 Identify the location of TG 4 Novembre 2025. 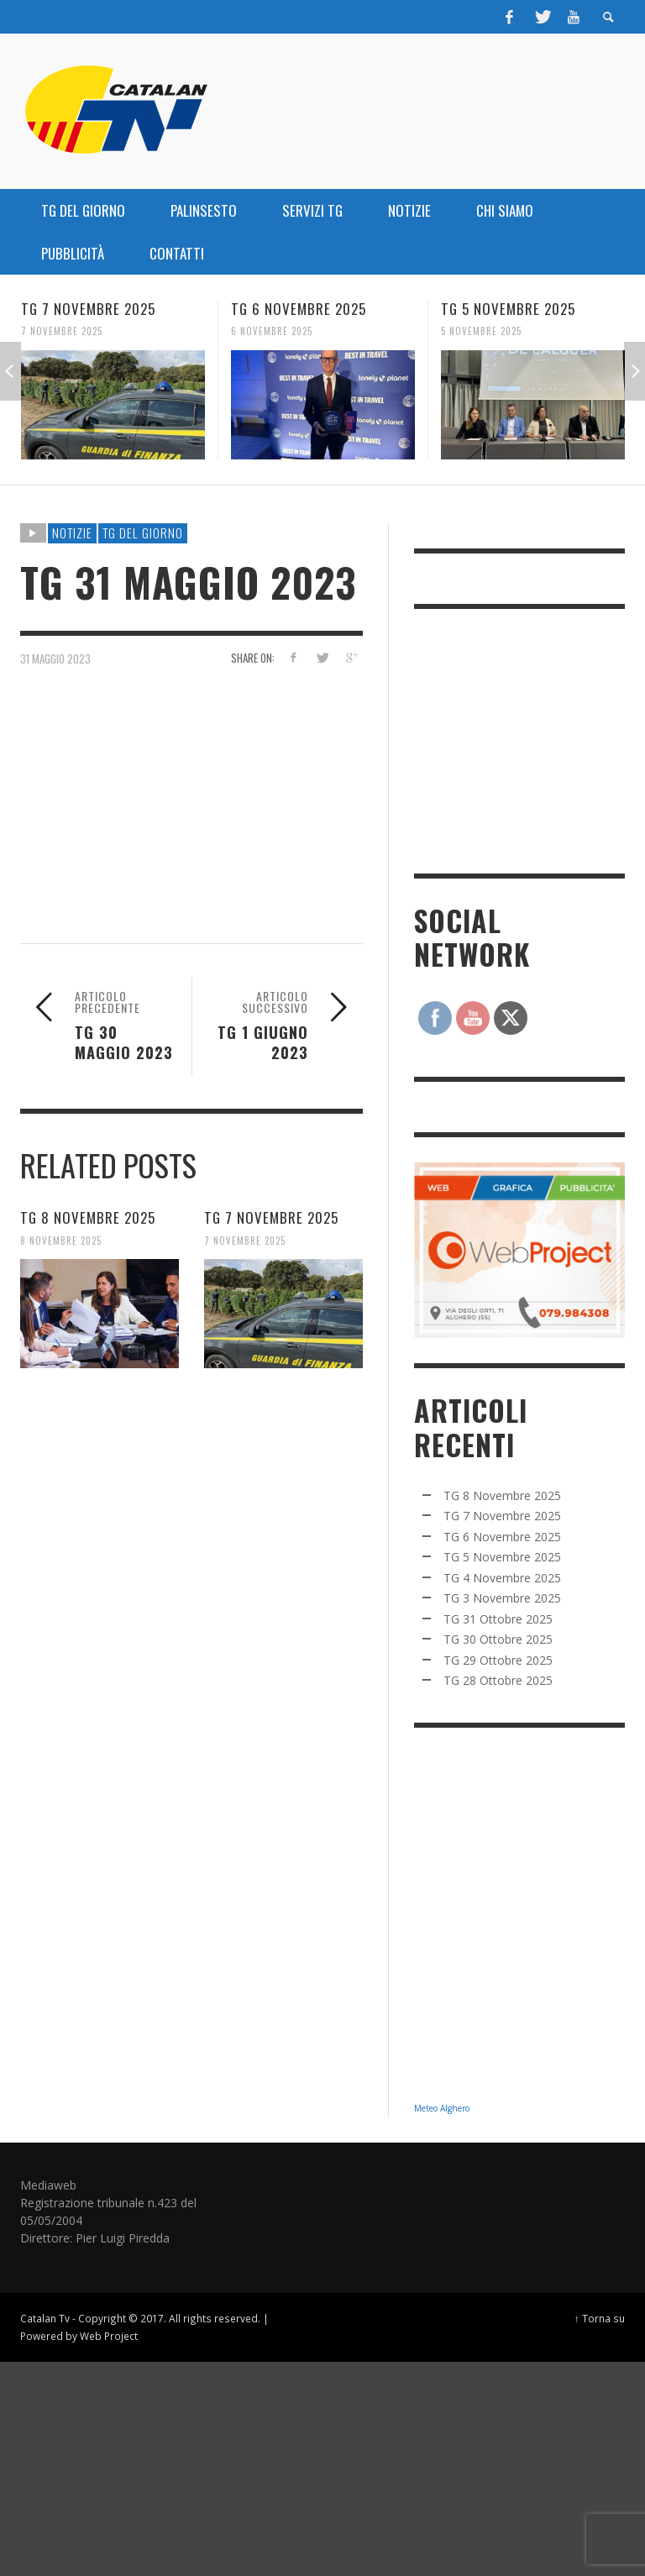
(502, 1578).